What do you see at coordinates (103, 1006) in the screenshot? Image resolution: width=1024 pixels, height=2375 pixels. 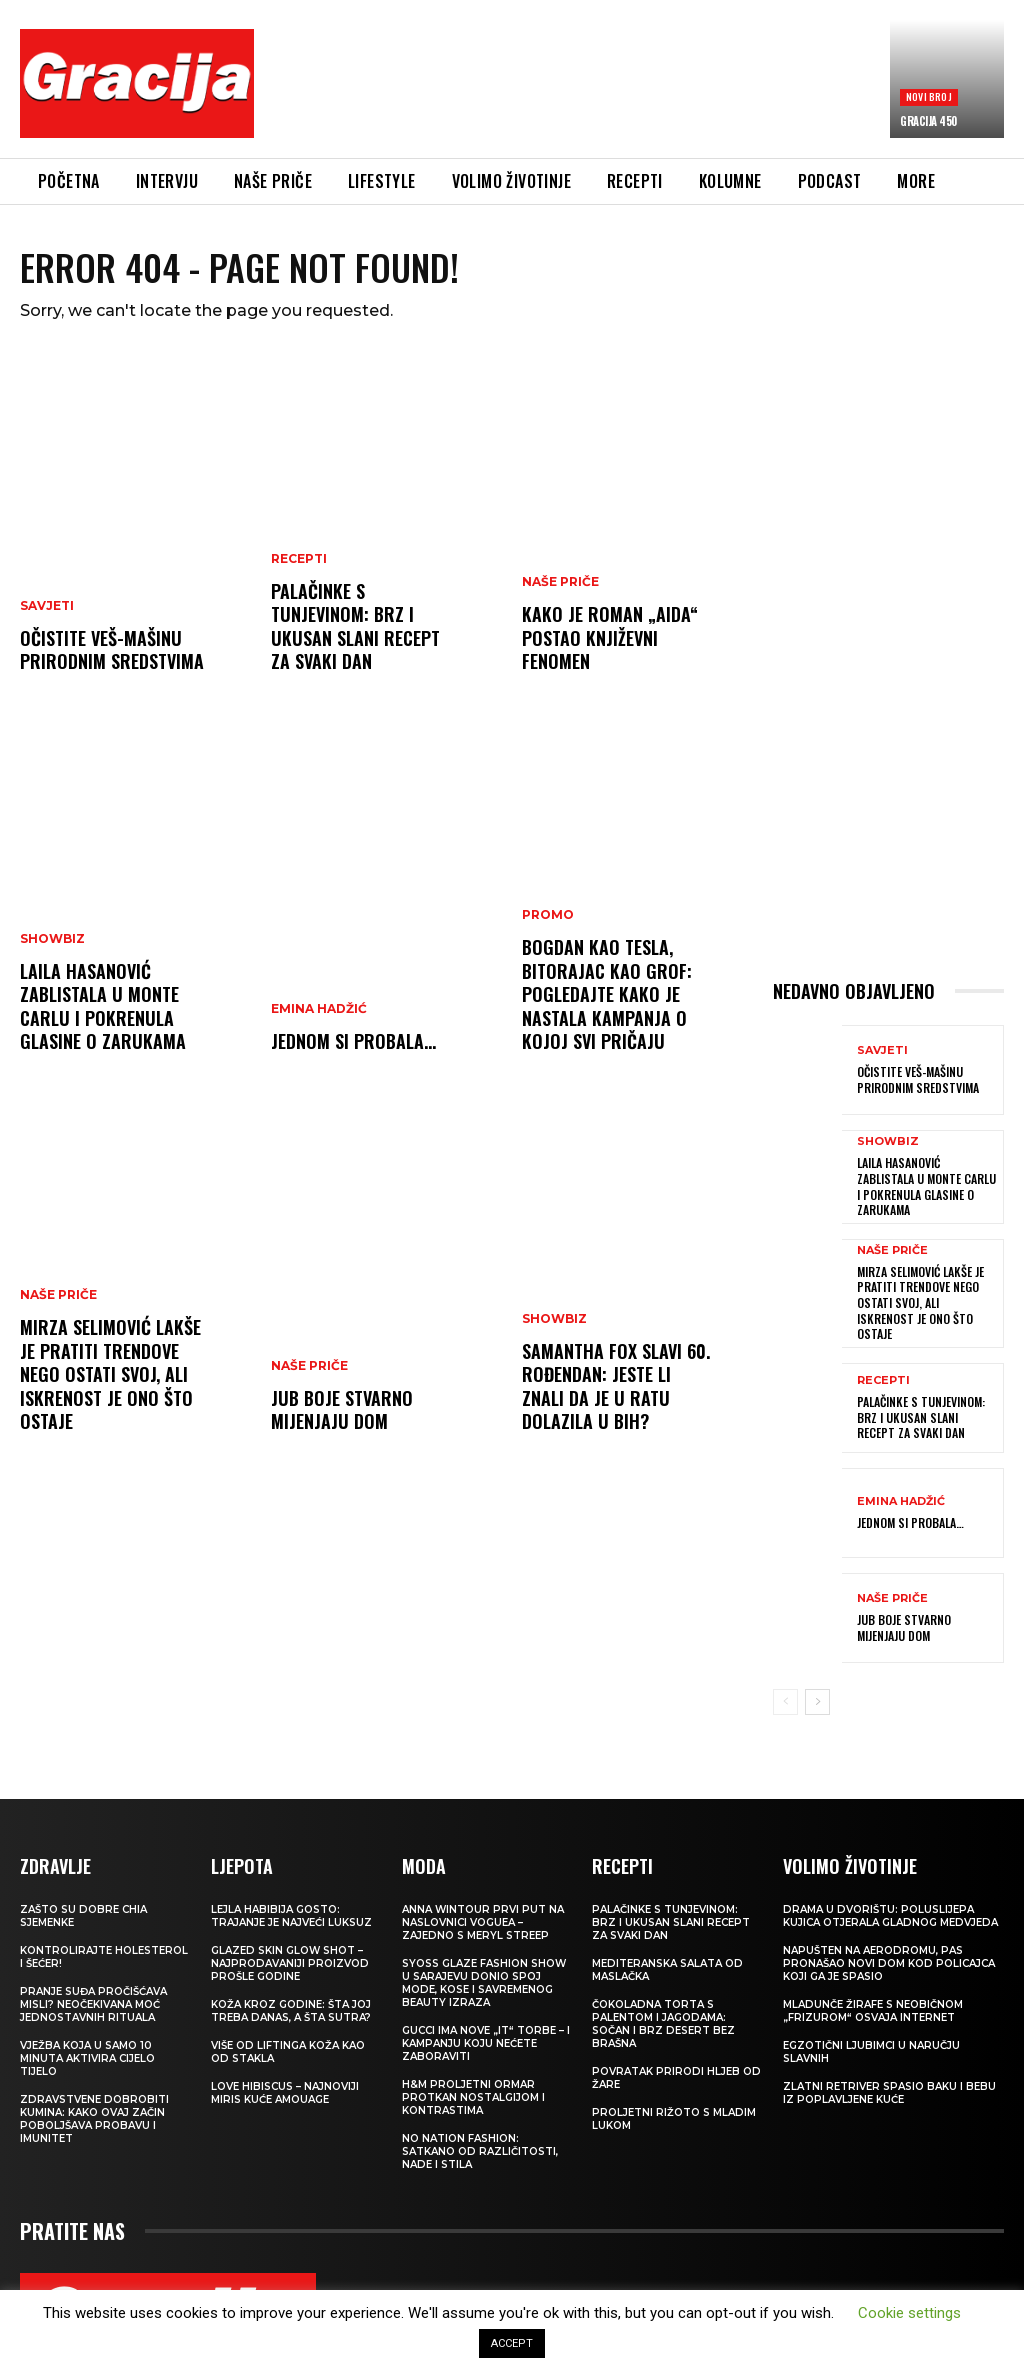 I see `Laila Hasanović zablistala u Monte Carlu i pokrenula glasine o zarukama` at bounding box center [103, 1006].